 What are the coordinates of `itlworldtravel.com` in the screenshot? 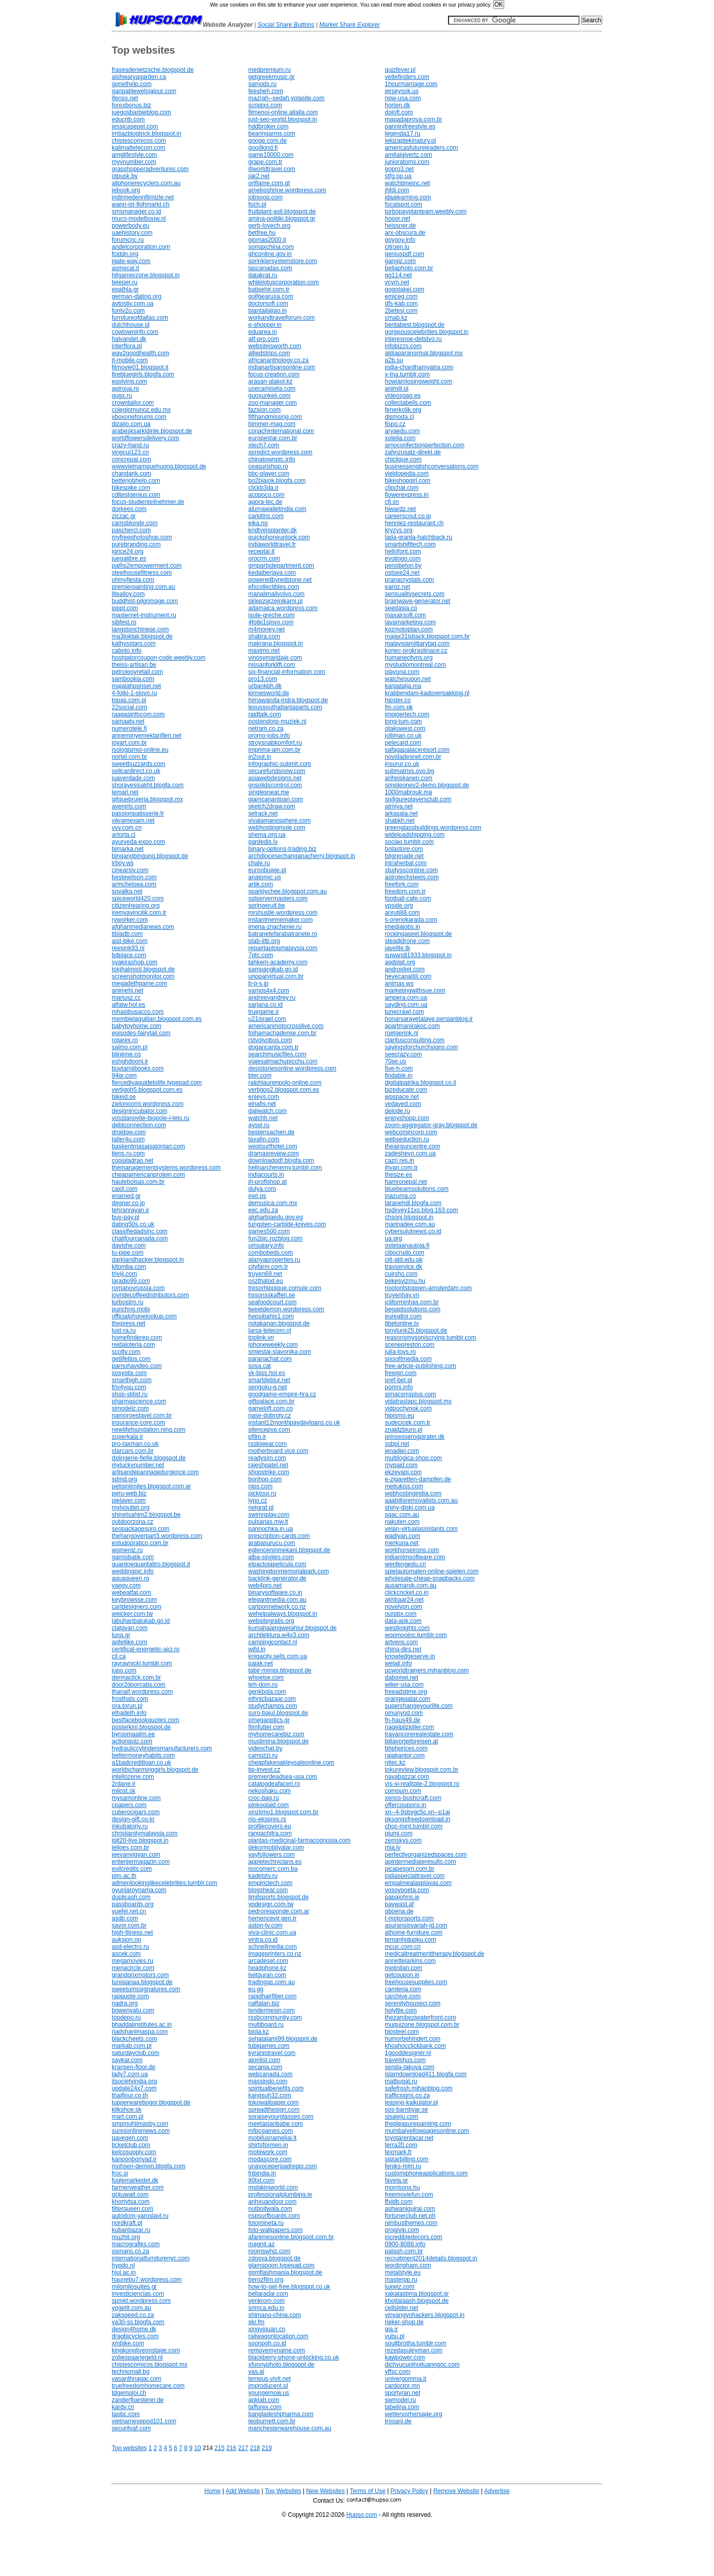 It's located at (271, 169).